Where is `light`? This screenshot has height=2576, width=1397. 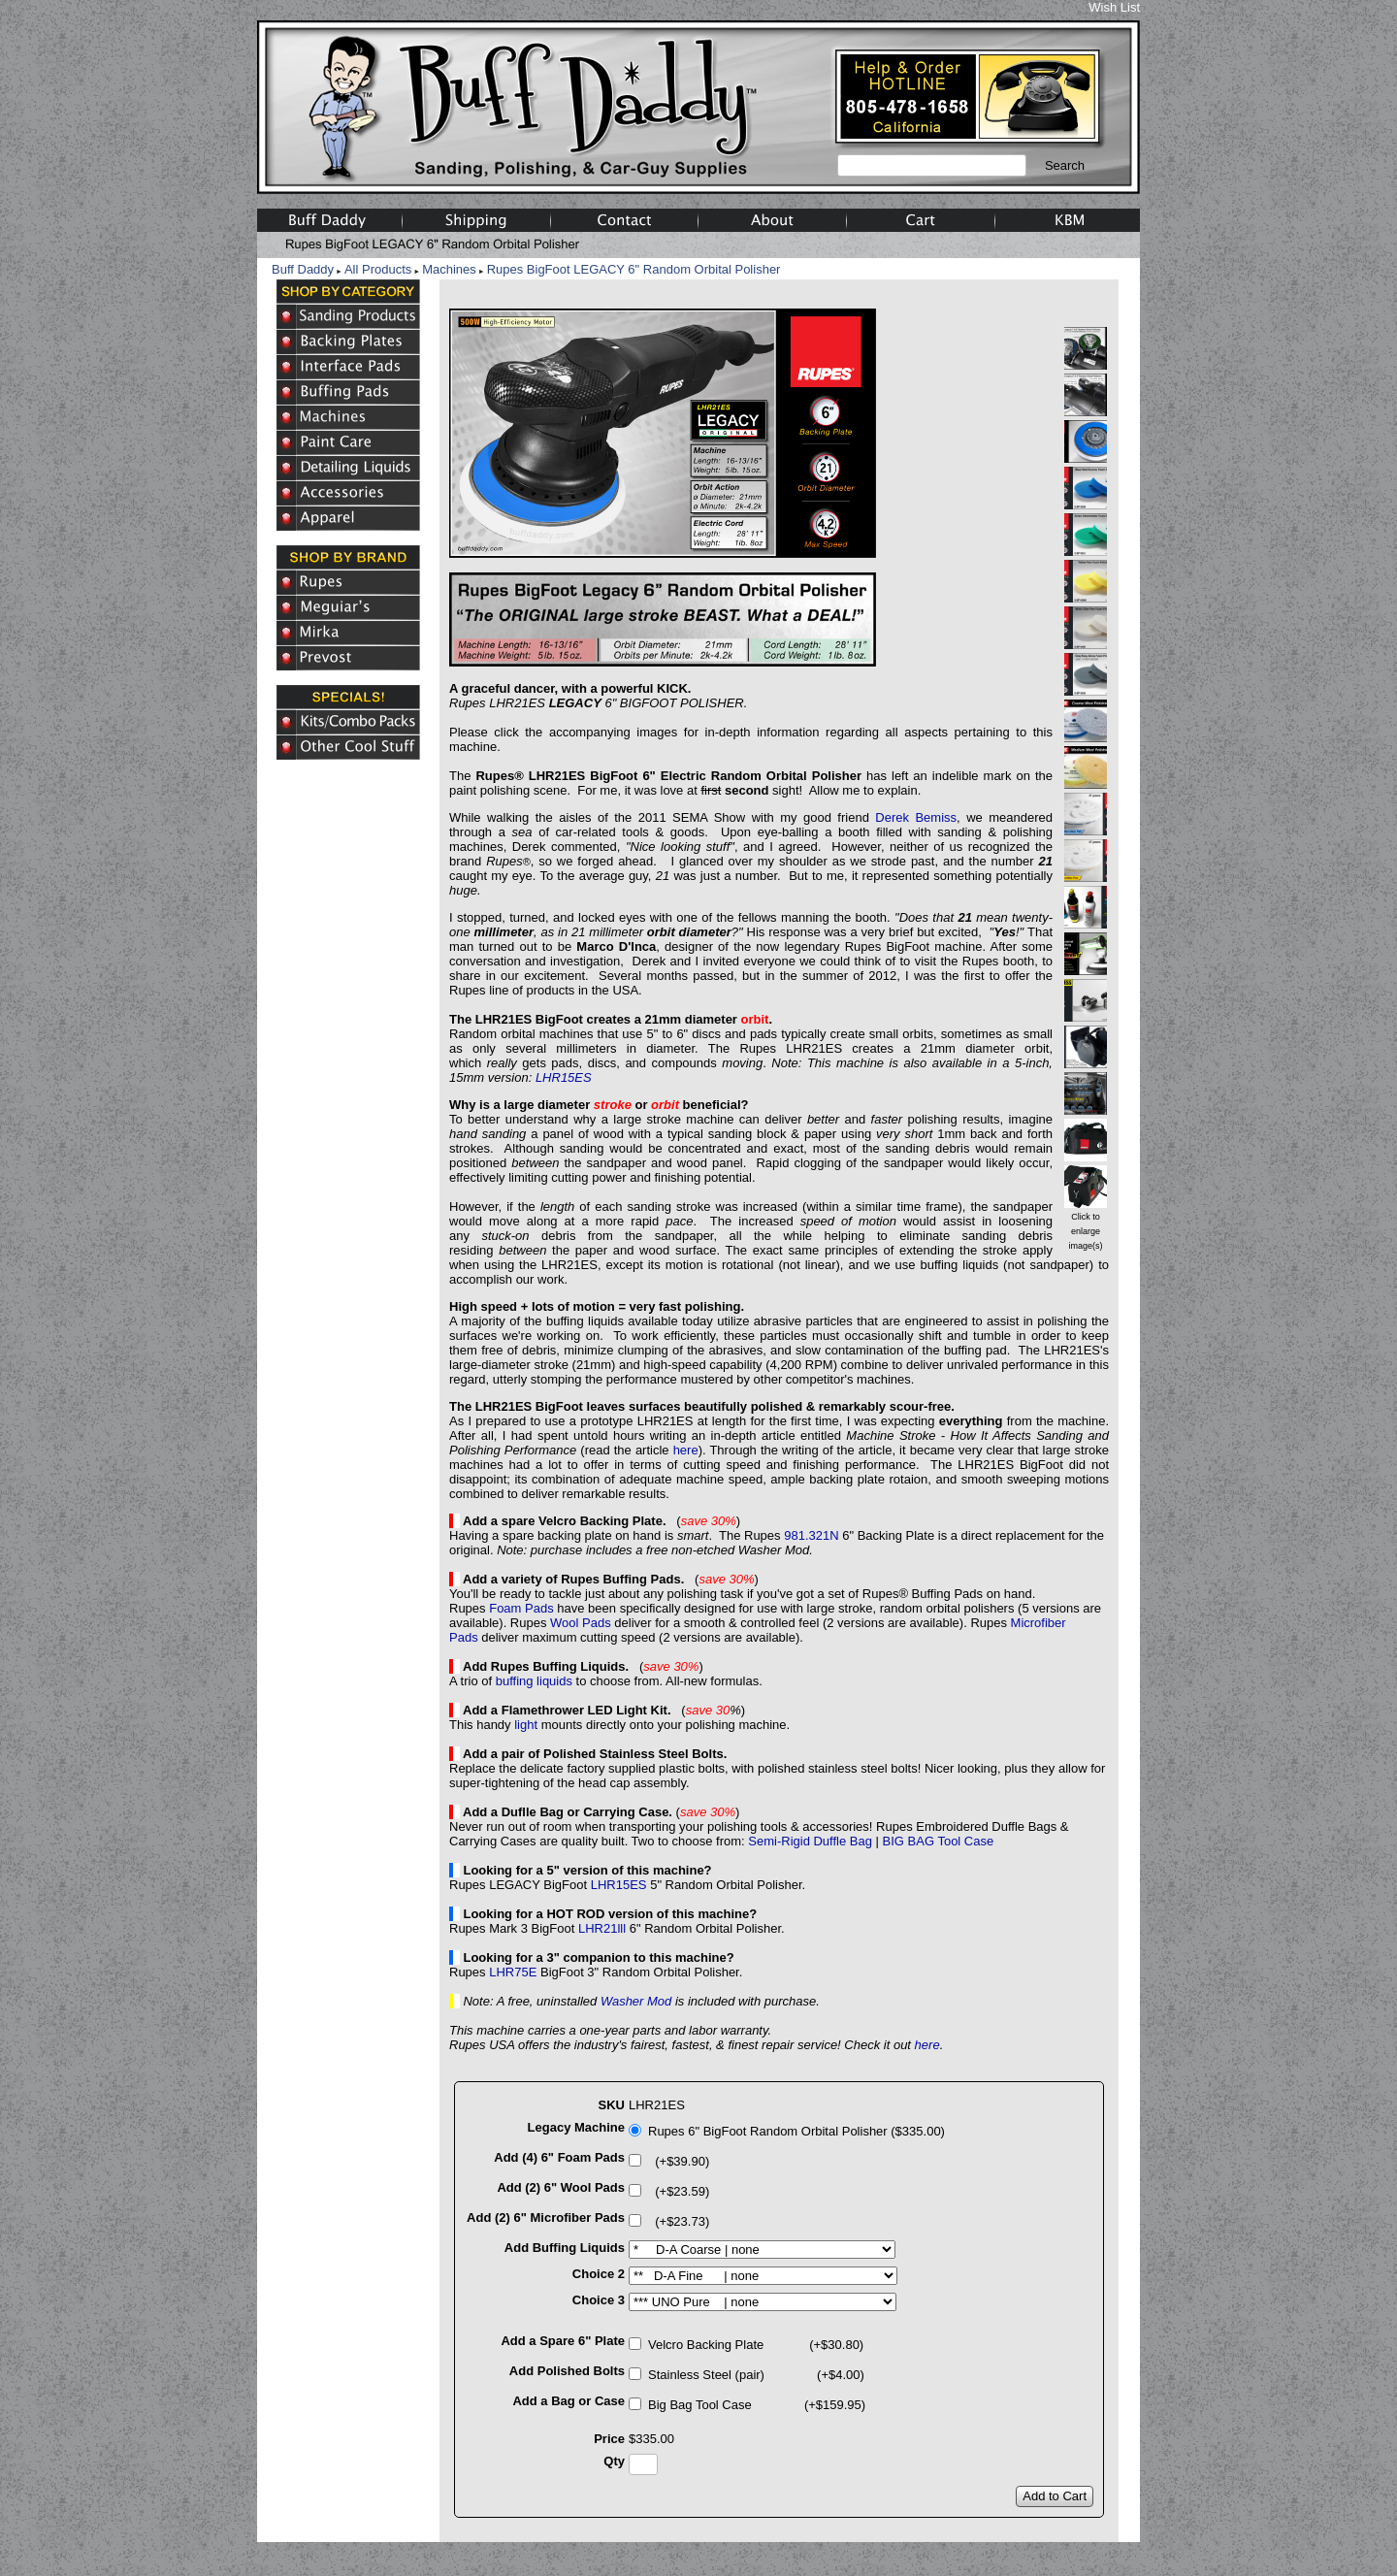
light is located at coordinates (525, 1724).